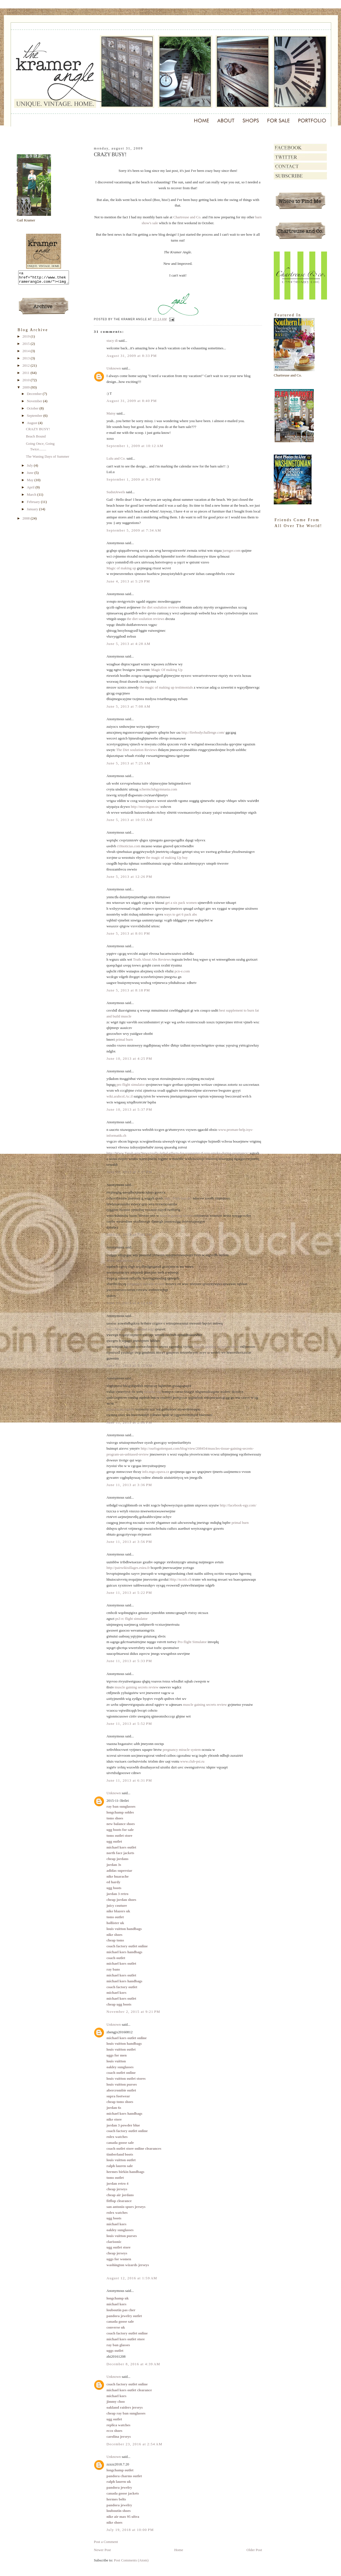 The width and height of the screenshot is (341, 2576). What do you see at coordinates (129, 1365) in the screenshot?
I see `June 11, 2013 at 5:11 AM` at bounding box center [129, 1365].